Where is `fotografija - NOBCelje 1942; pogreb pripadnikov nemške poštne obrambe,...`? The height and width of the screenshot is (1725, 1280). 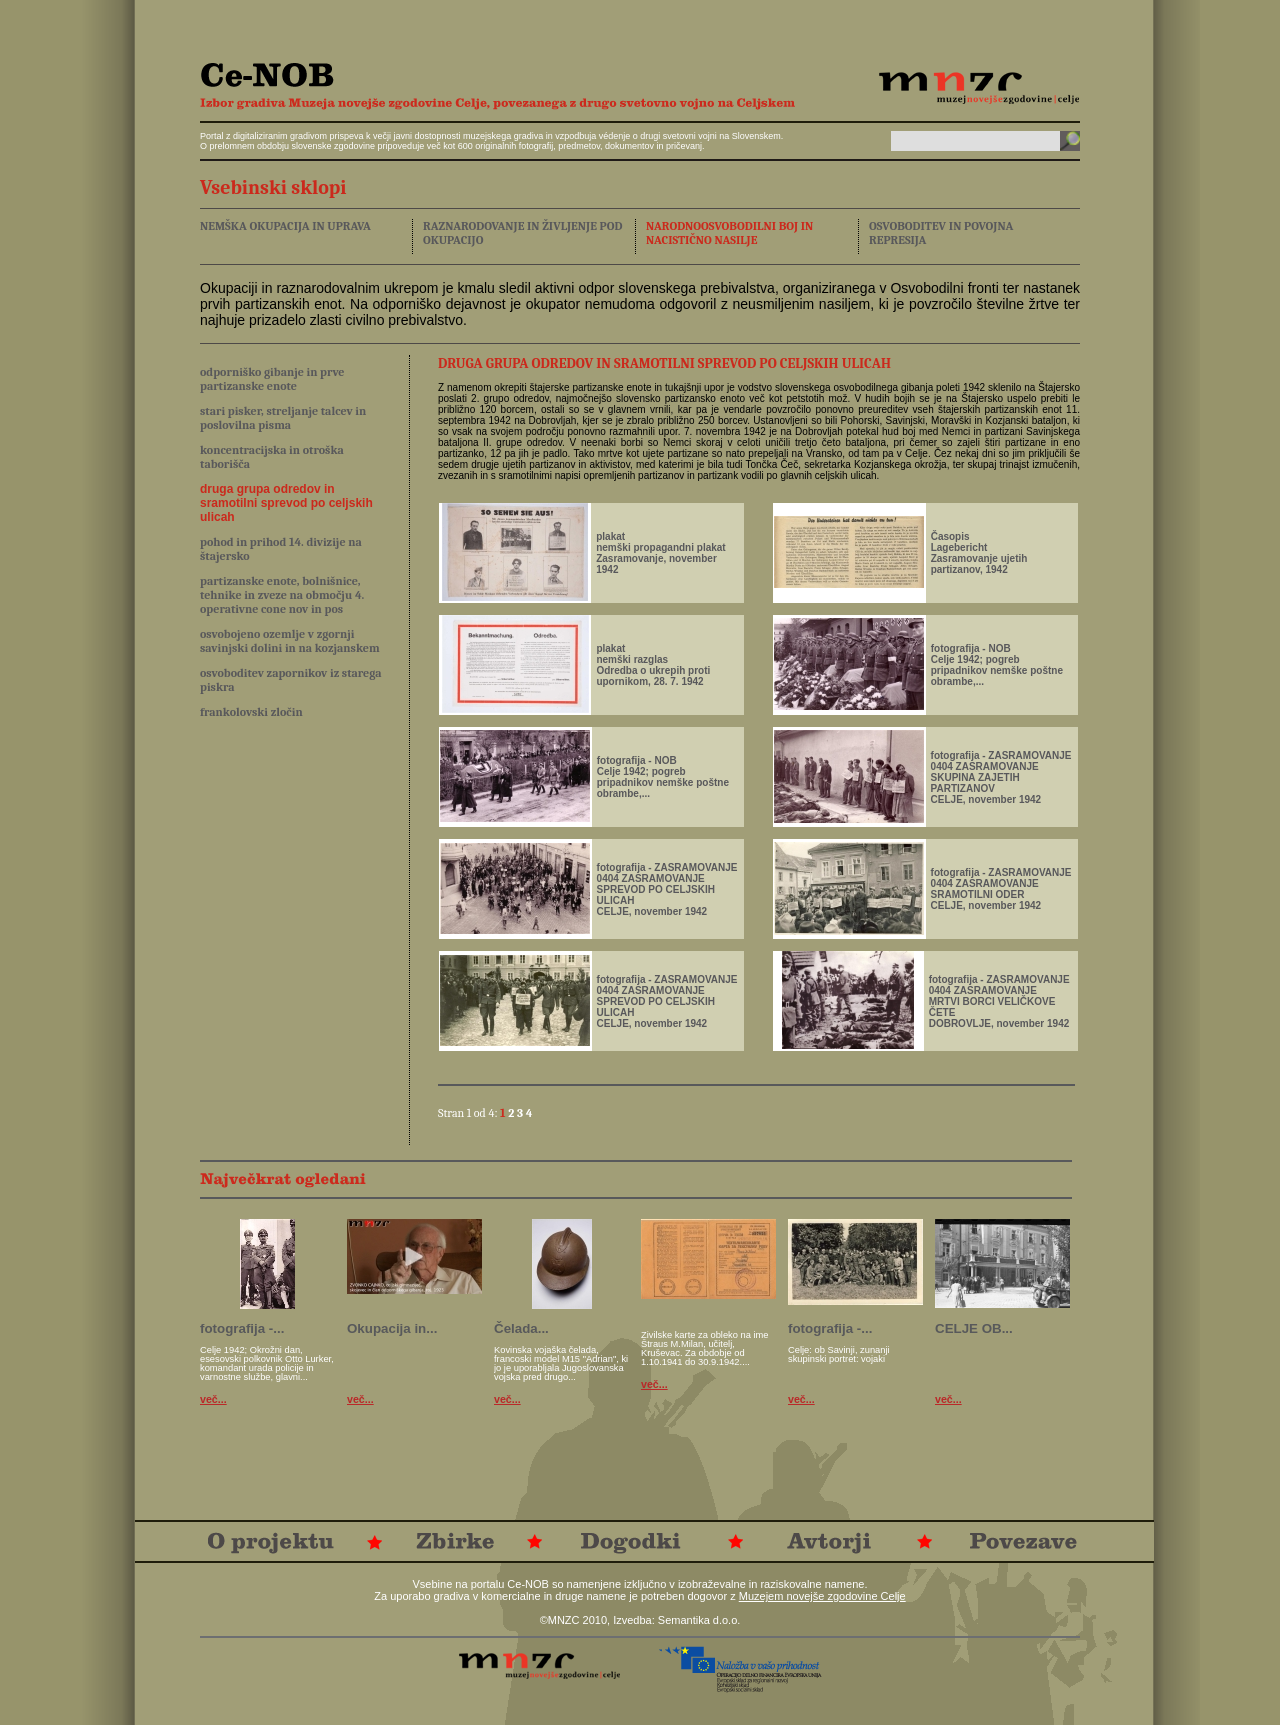 fotografija - NOBCelje 1942; pogreb pripadnikov nemške poštne obrambe,... is located at coordinates (997, 665).